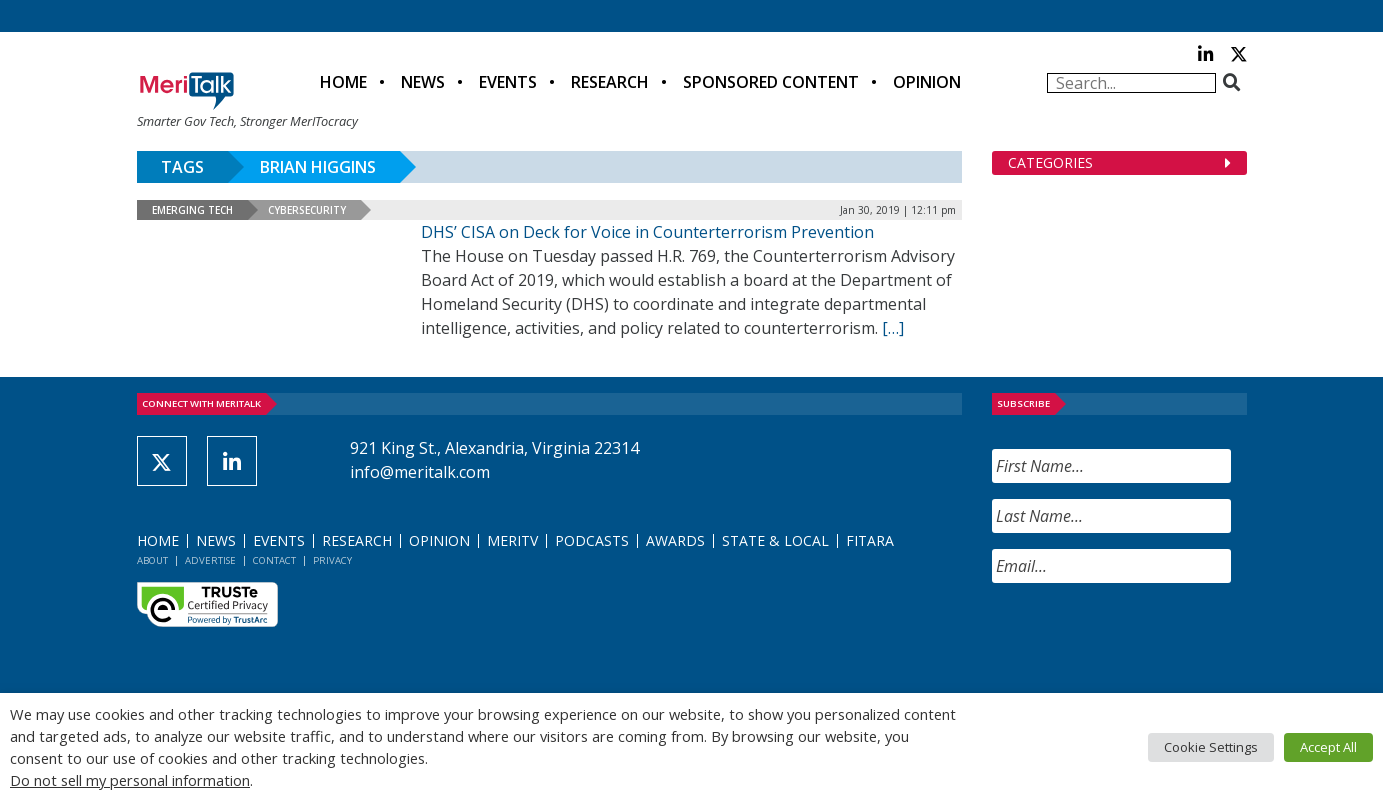 The width and height of the screenshot is (1383, 801). Describe the element at coordinates (1211, 747) in the screenshot. I see `Cookie Settings [button]` at that location.